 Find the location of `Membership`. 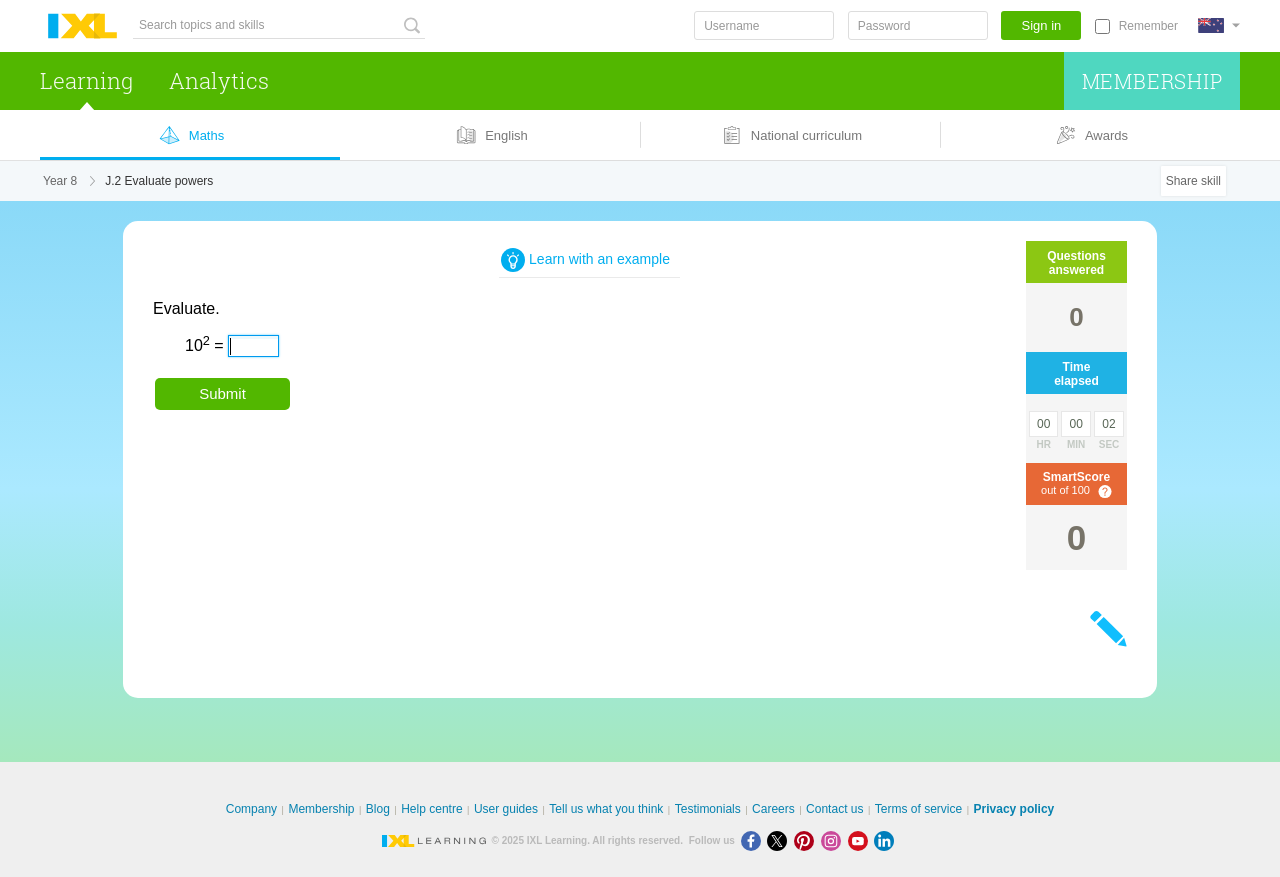

Membership is located at coordinates (1152, 81).